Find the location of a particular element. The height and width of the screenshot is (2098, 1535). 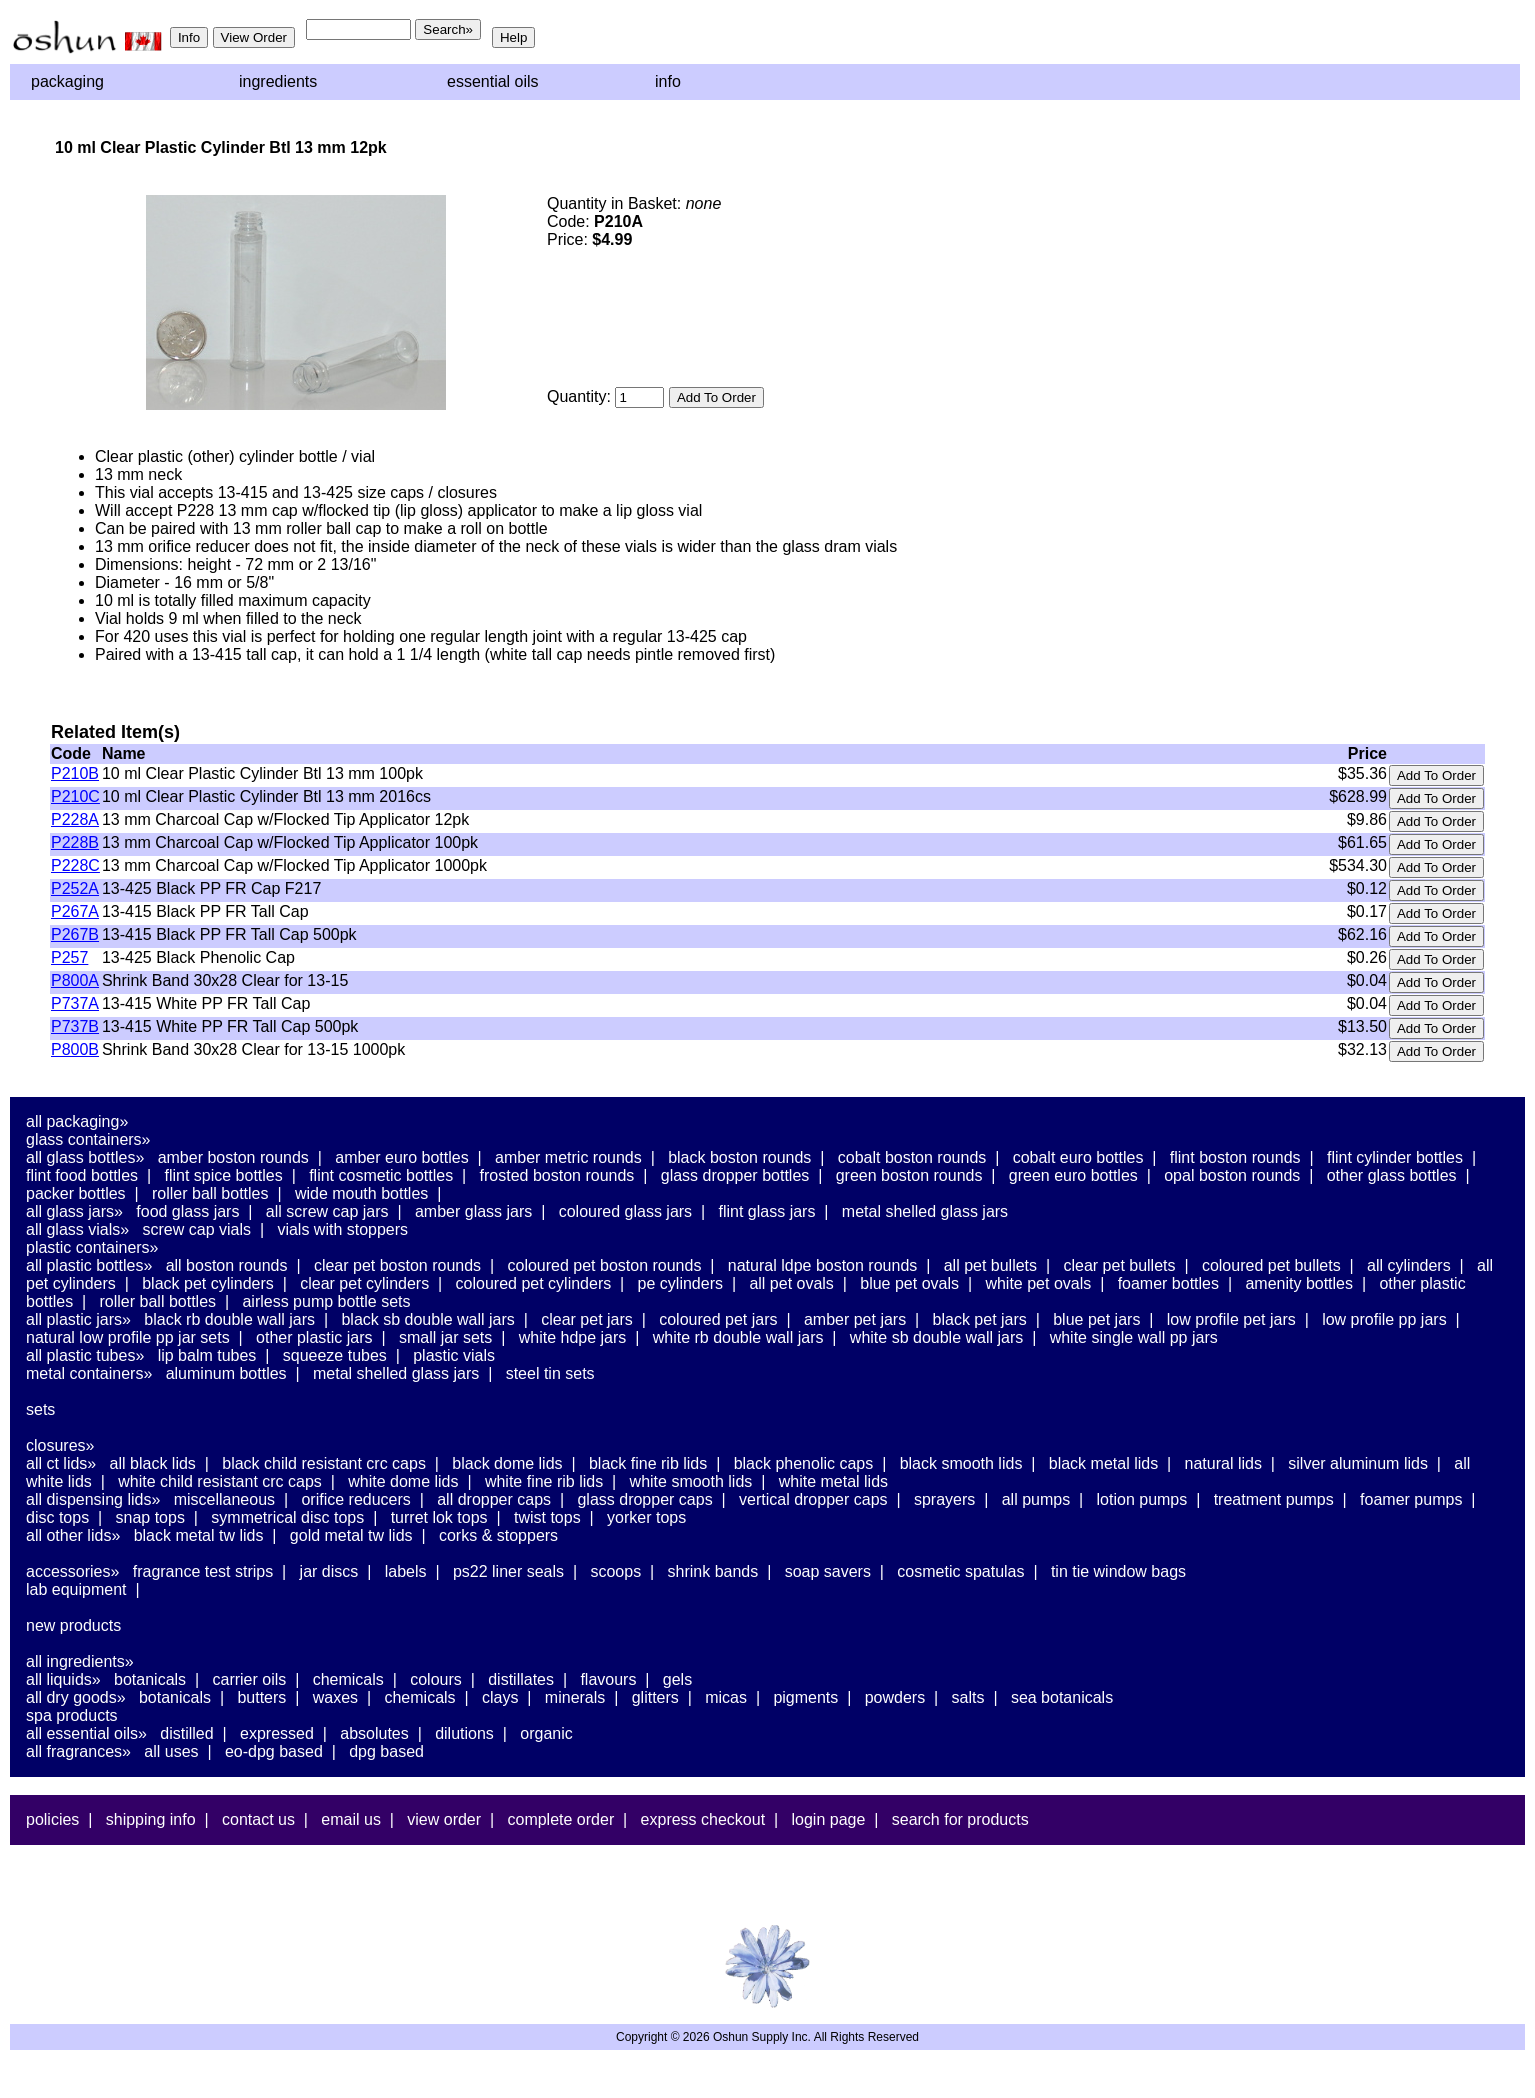

Other Plastic Jars is located at coordinates (314, 1337).